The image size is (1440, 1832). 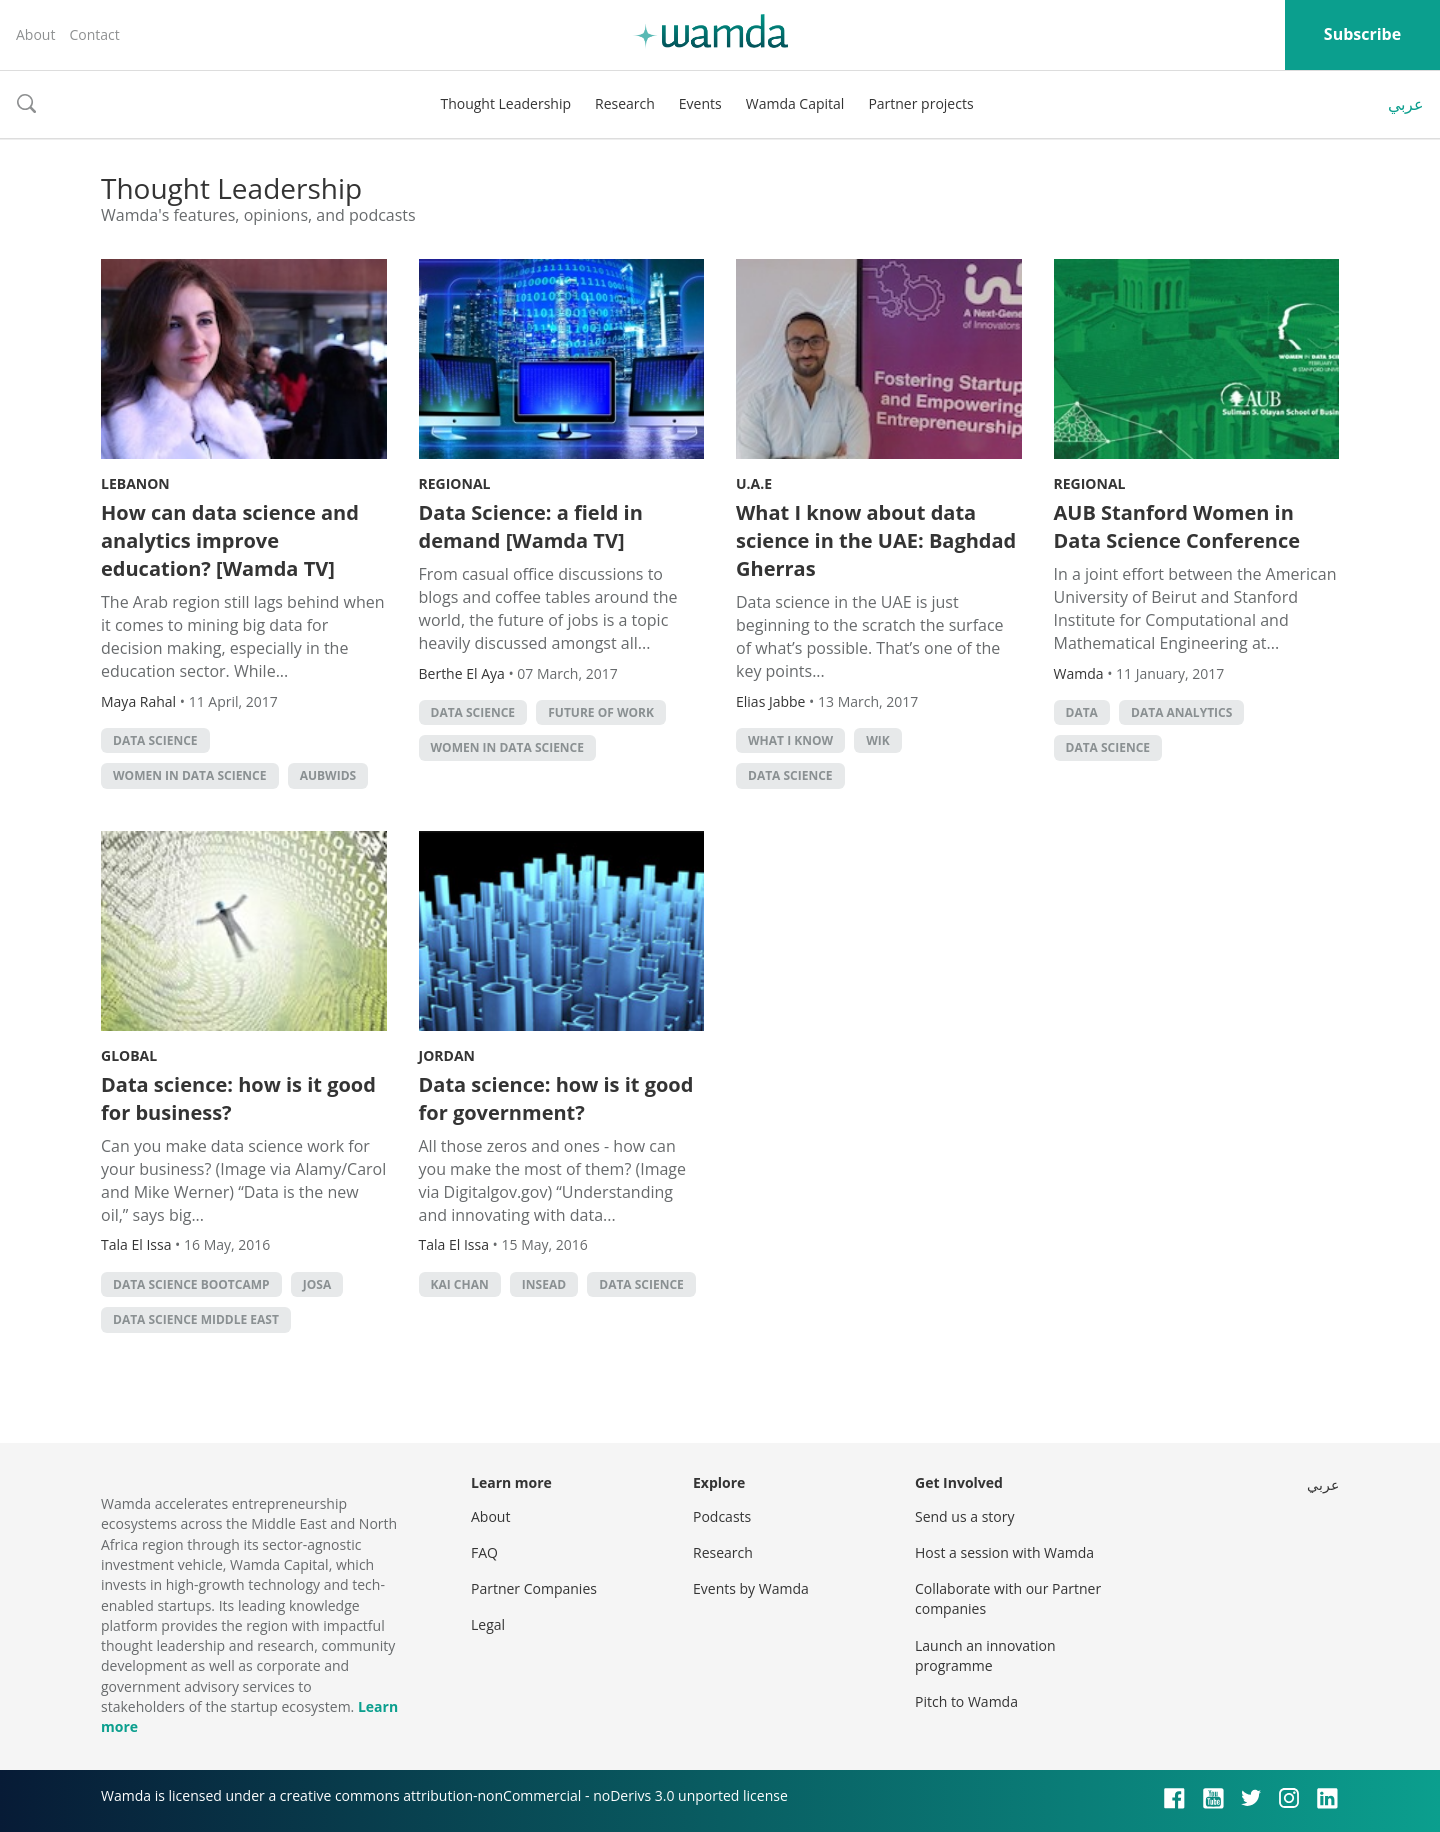 What do you see at coordinates (722, 1516) in the screenshot?
I see `Podcasts` at bounding box center [722, 1516].